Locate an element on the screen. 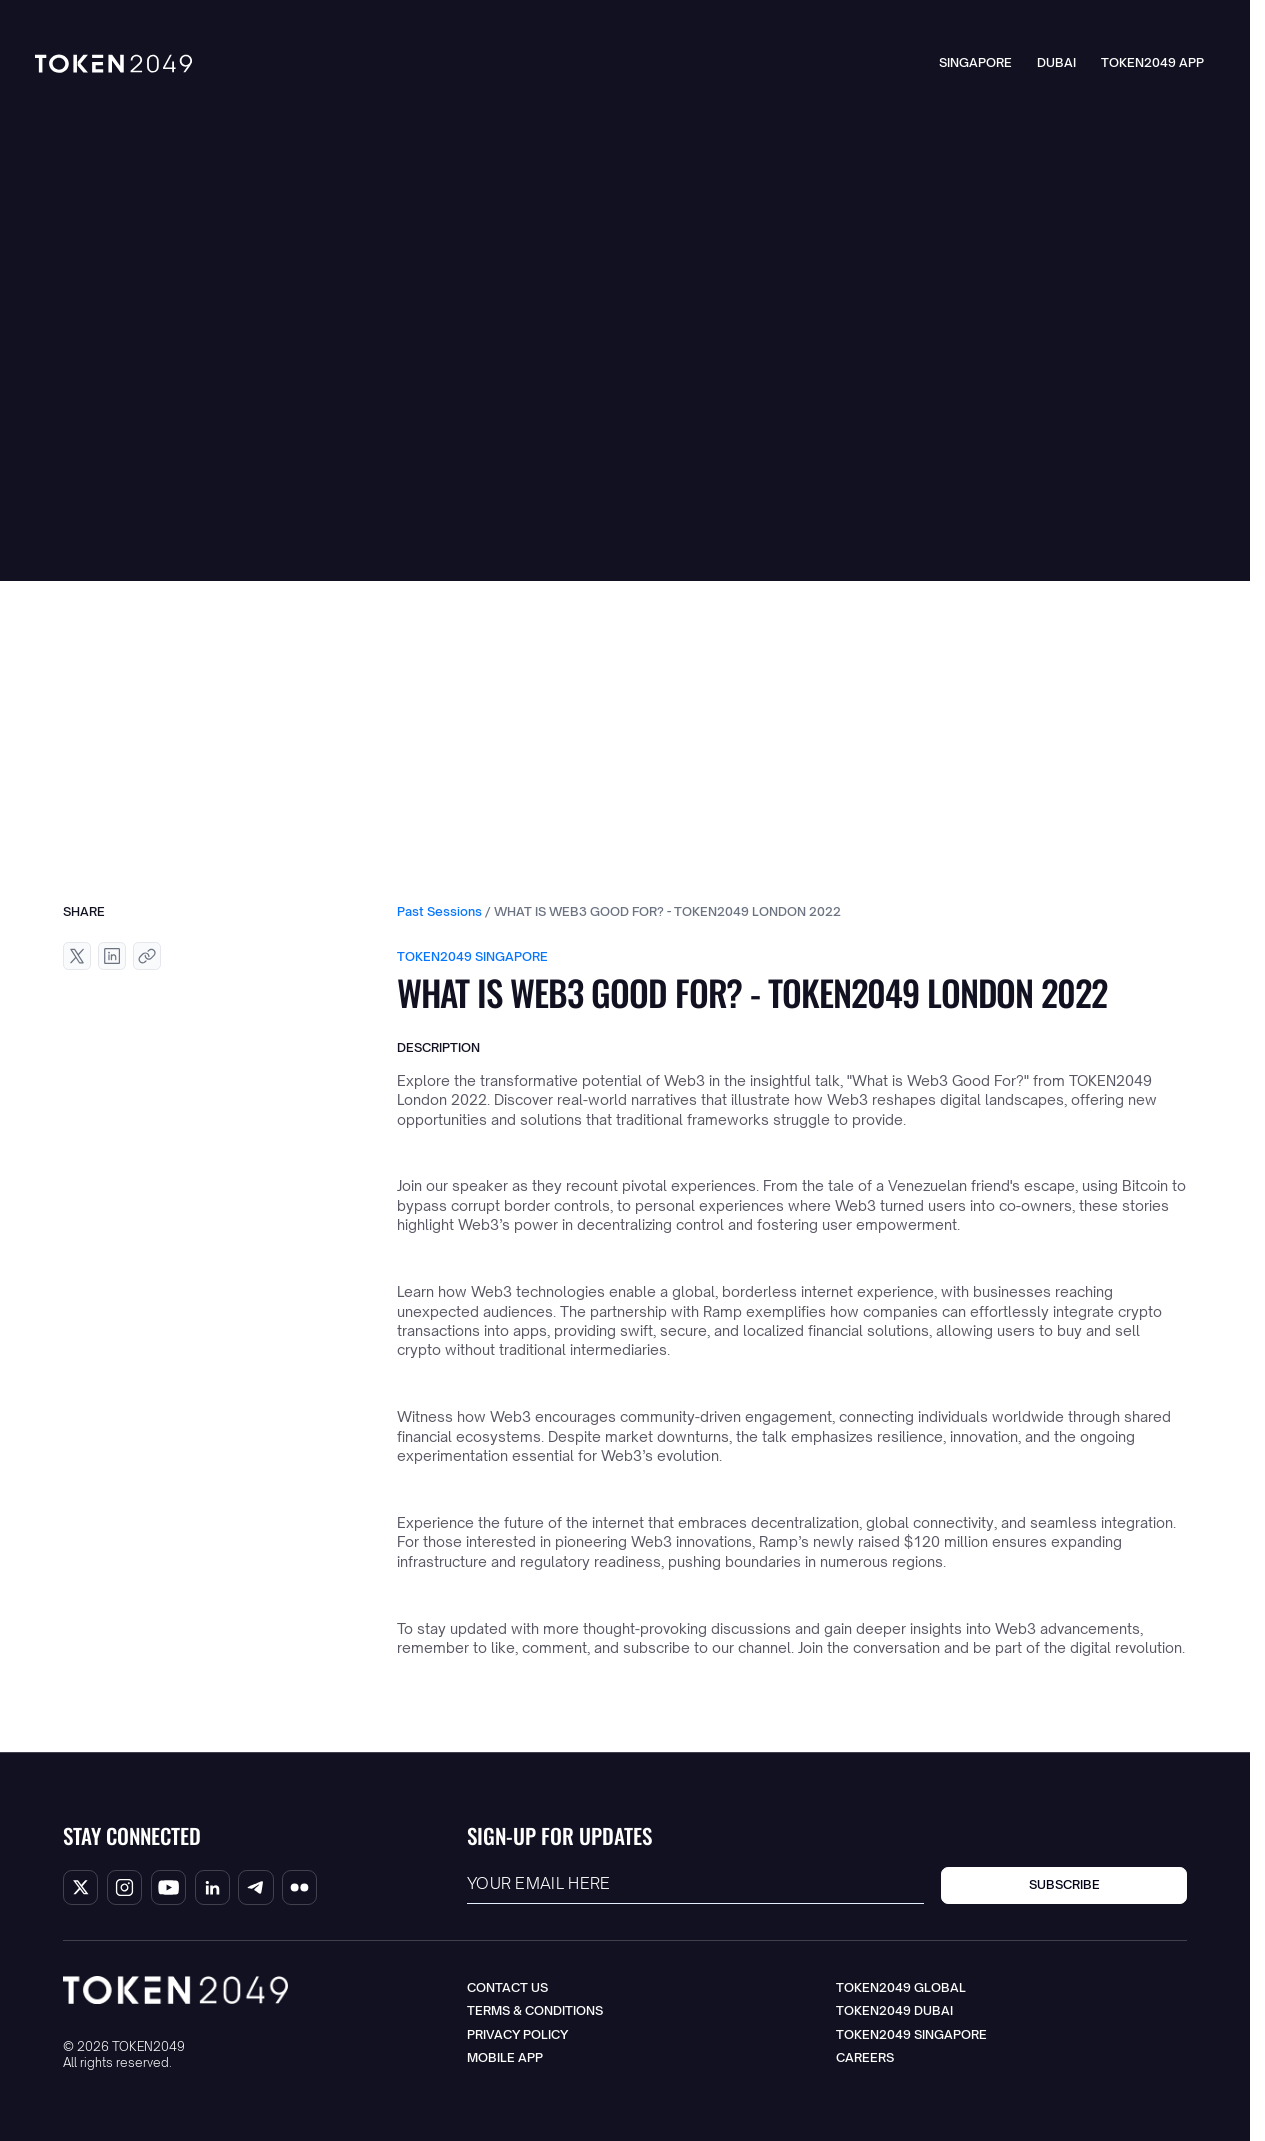 This screenshot has height=2141, width=1265. Careers is located at coordinates (865, 2057).